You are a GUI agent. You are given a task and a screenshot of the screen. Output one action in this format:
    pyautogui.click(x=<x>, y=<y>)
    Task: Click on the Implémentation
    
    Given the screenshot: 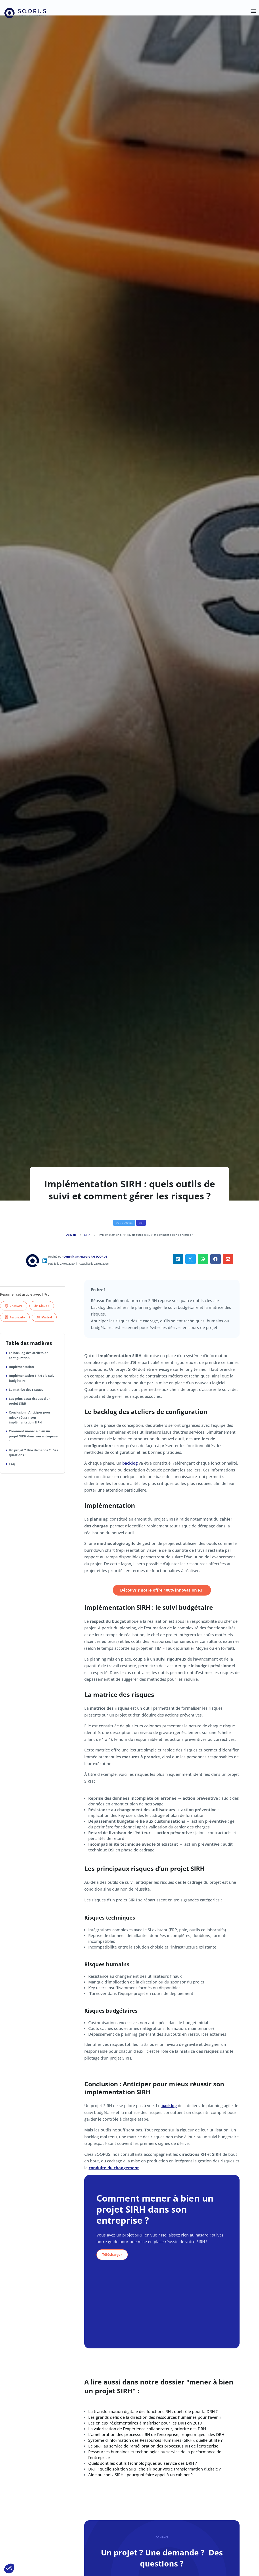 What is the action you would take?
    pyautogui.click(x=124, y=1230)
    